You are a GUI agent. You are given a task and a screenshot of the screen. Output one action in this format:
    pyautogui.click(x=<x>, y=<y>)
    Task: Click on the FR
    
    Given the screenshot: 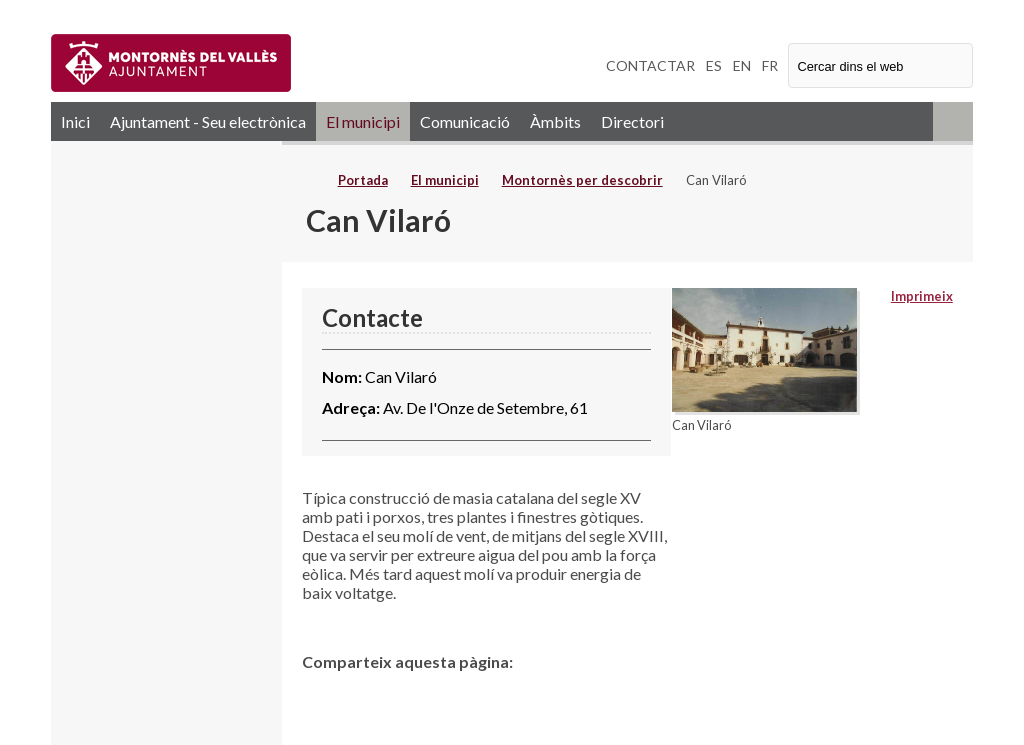 What is the action you would take?
    pyautogui.click(x=770, y=65)
    